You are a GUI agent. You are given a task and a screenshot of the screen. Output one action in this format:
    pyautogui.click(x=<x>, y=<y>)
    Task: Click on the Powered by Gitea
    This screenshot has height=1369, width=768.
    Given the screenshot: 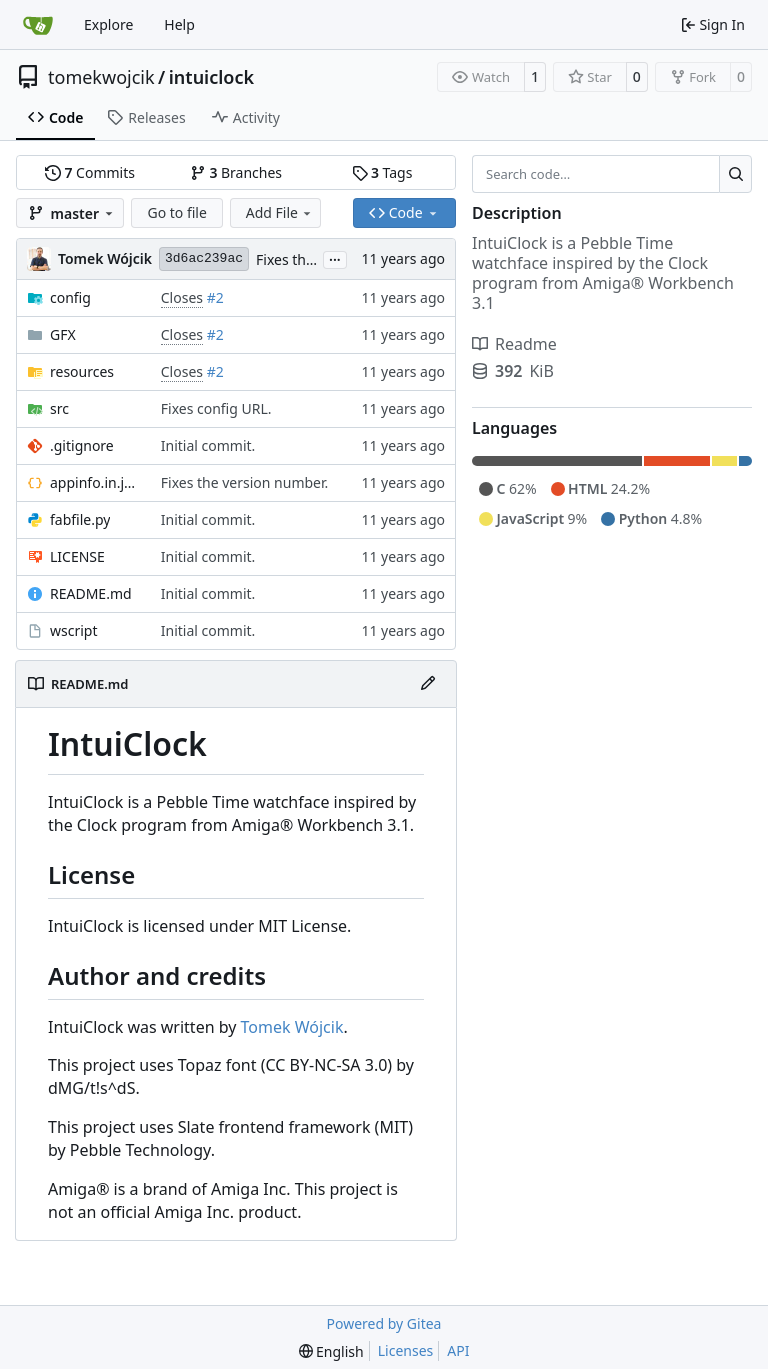 What is the action you would take?
    pyautogui.click(x=384, y=1323)
    